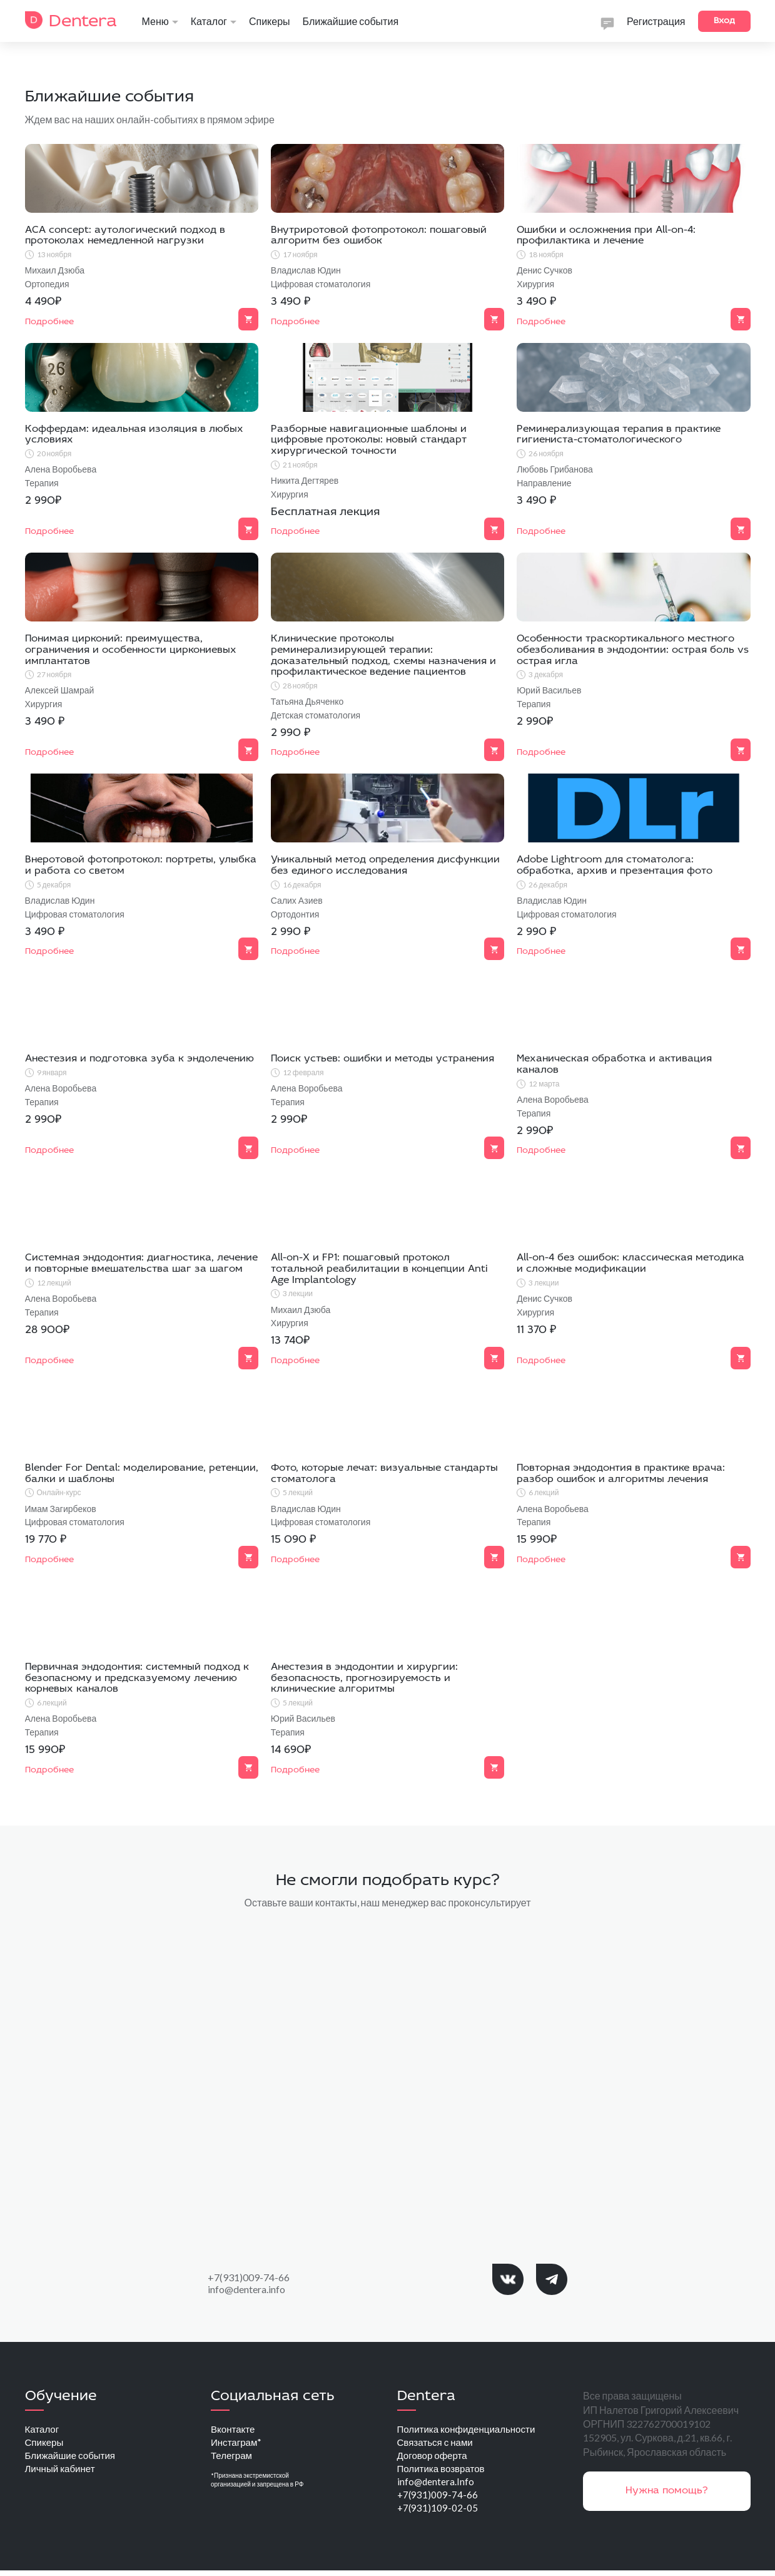 This screenshot has height=2576, width=775. I want to click on info@dentera.info, so click(246, 2289).